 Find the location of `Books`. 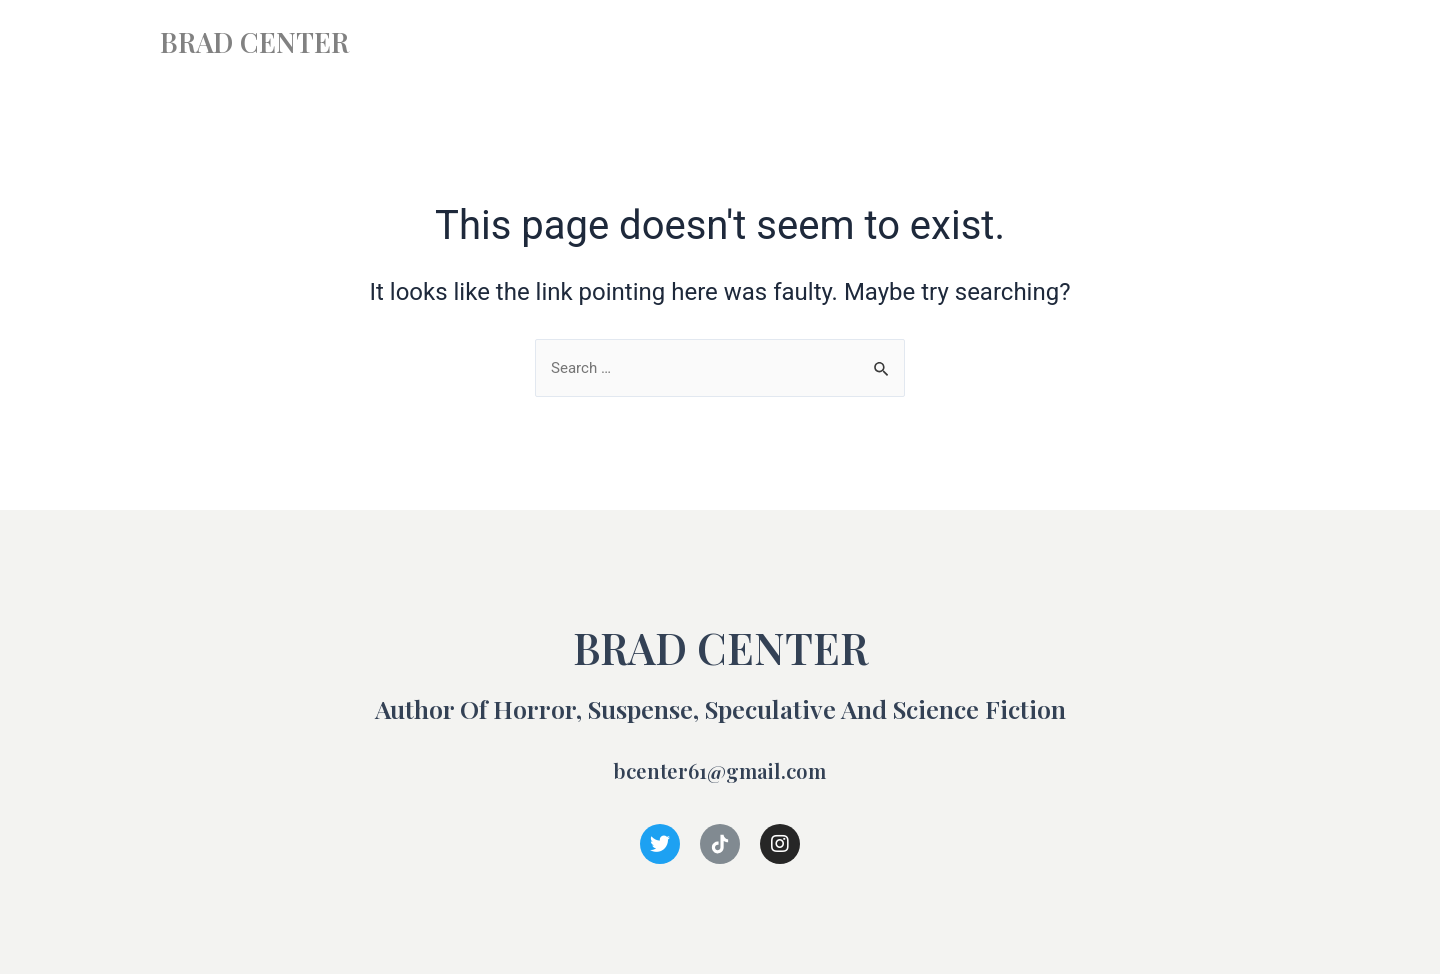

Books is located at coordinates (999, 42).